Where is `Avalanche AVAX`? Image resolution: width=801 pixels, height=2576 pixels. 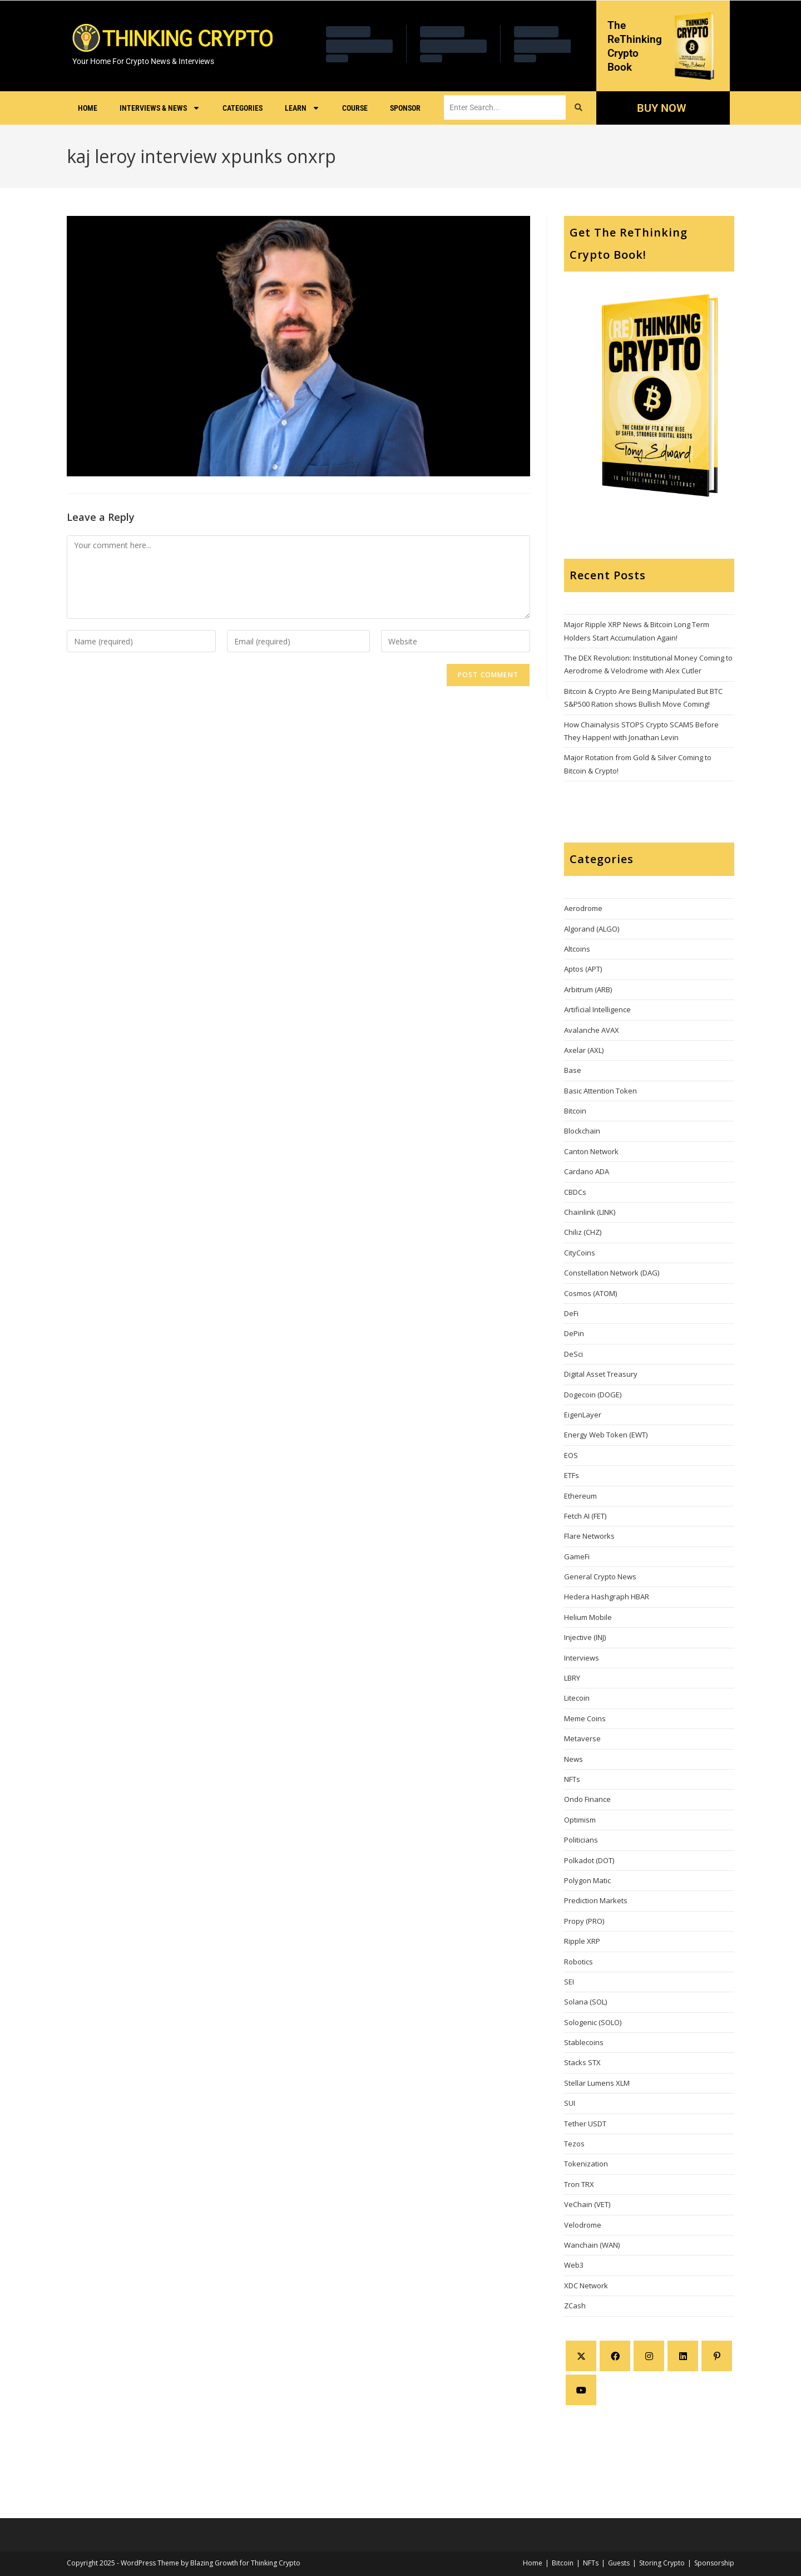
Avalanche AVAX is located at coordinates (591, 1030).